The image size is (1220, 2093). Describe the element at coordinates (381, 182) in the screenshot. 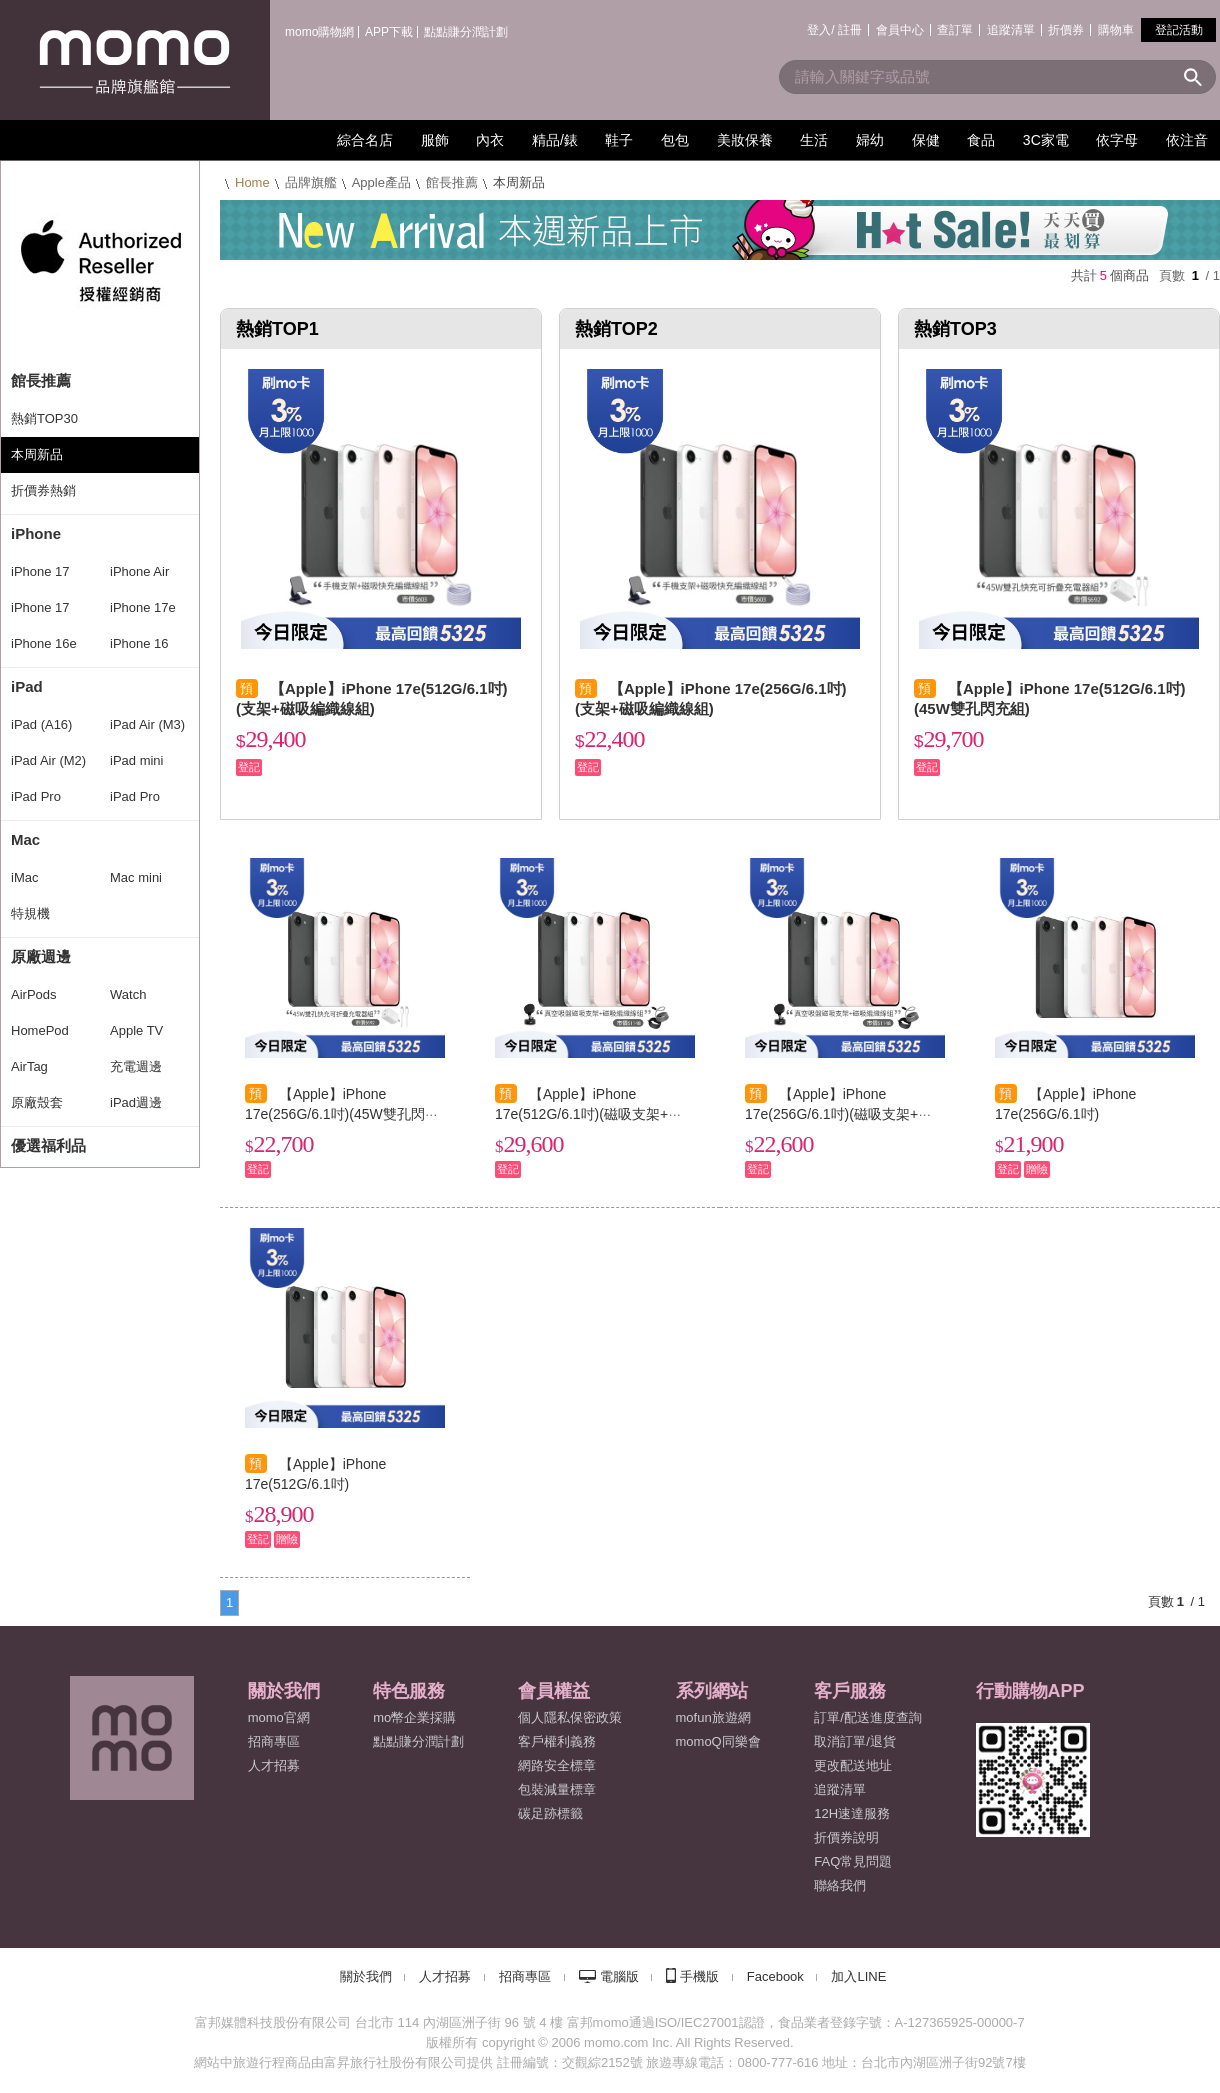

I see `Apple產品` at that location.